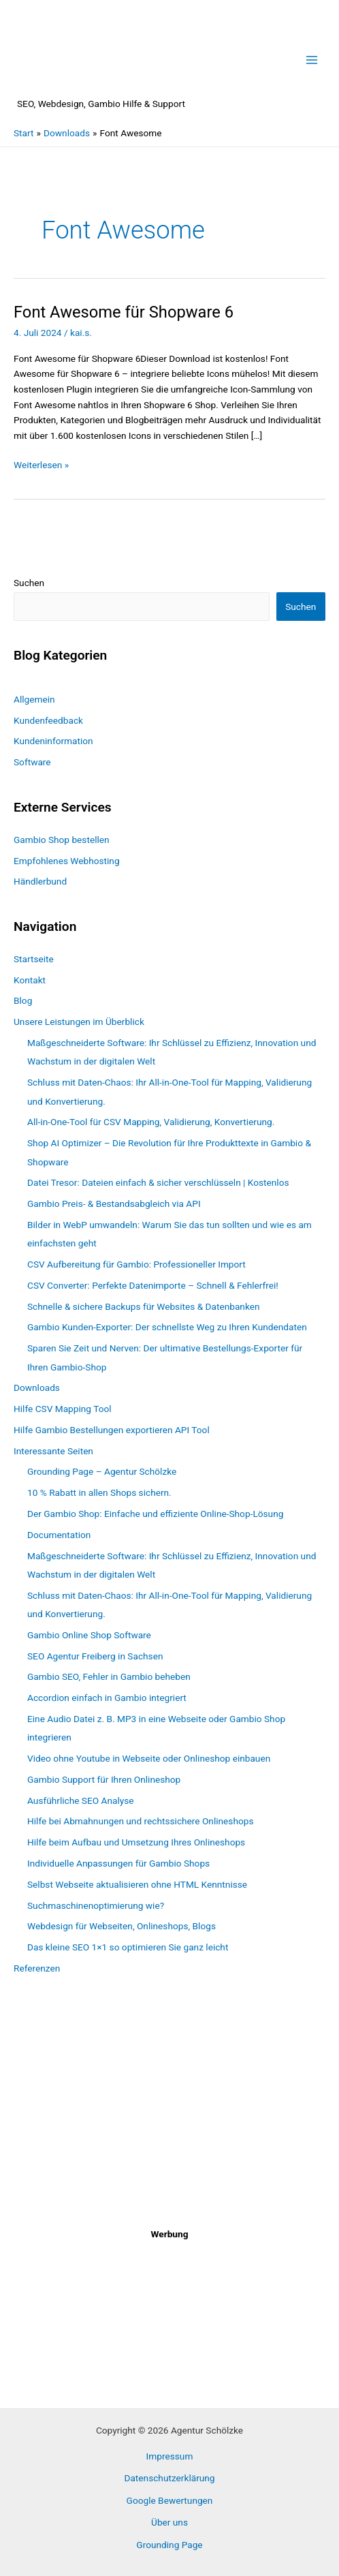  Describe the element at coordinates (63, 1408) in the screenshot. I see `Hilfe CSV Mapping Tool` at that location.